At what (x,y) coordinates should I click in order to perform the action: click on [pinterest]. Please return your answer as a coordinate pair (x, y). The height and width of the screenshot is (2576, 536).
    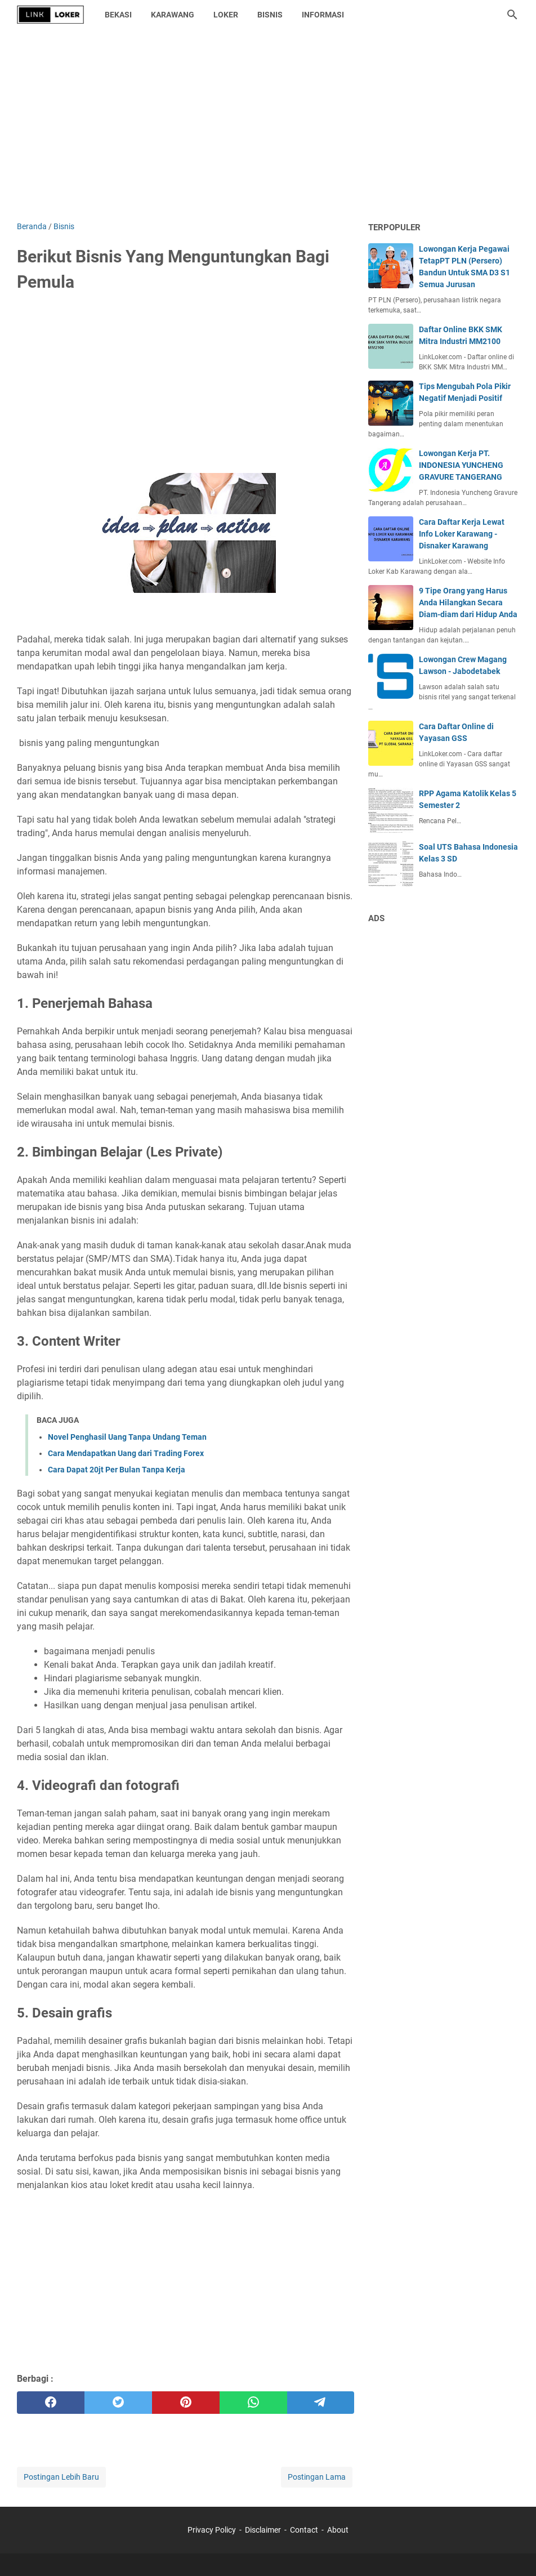
    Looking at the image, I should click on (186, 2402).